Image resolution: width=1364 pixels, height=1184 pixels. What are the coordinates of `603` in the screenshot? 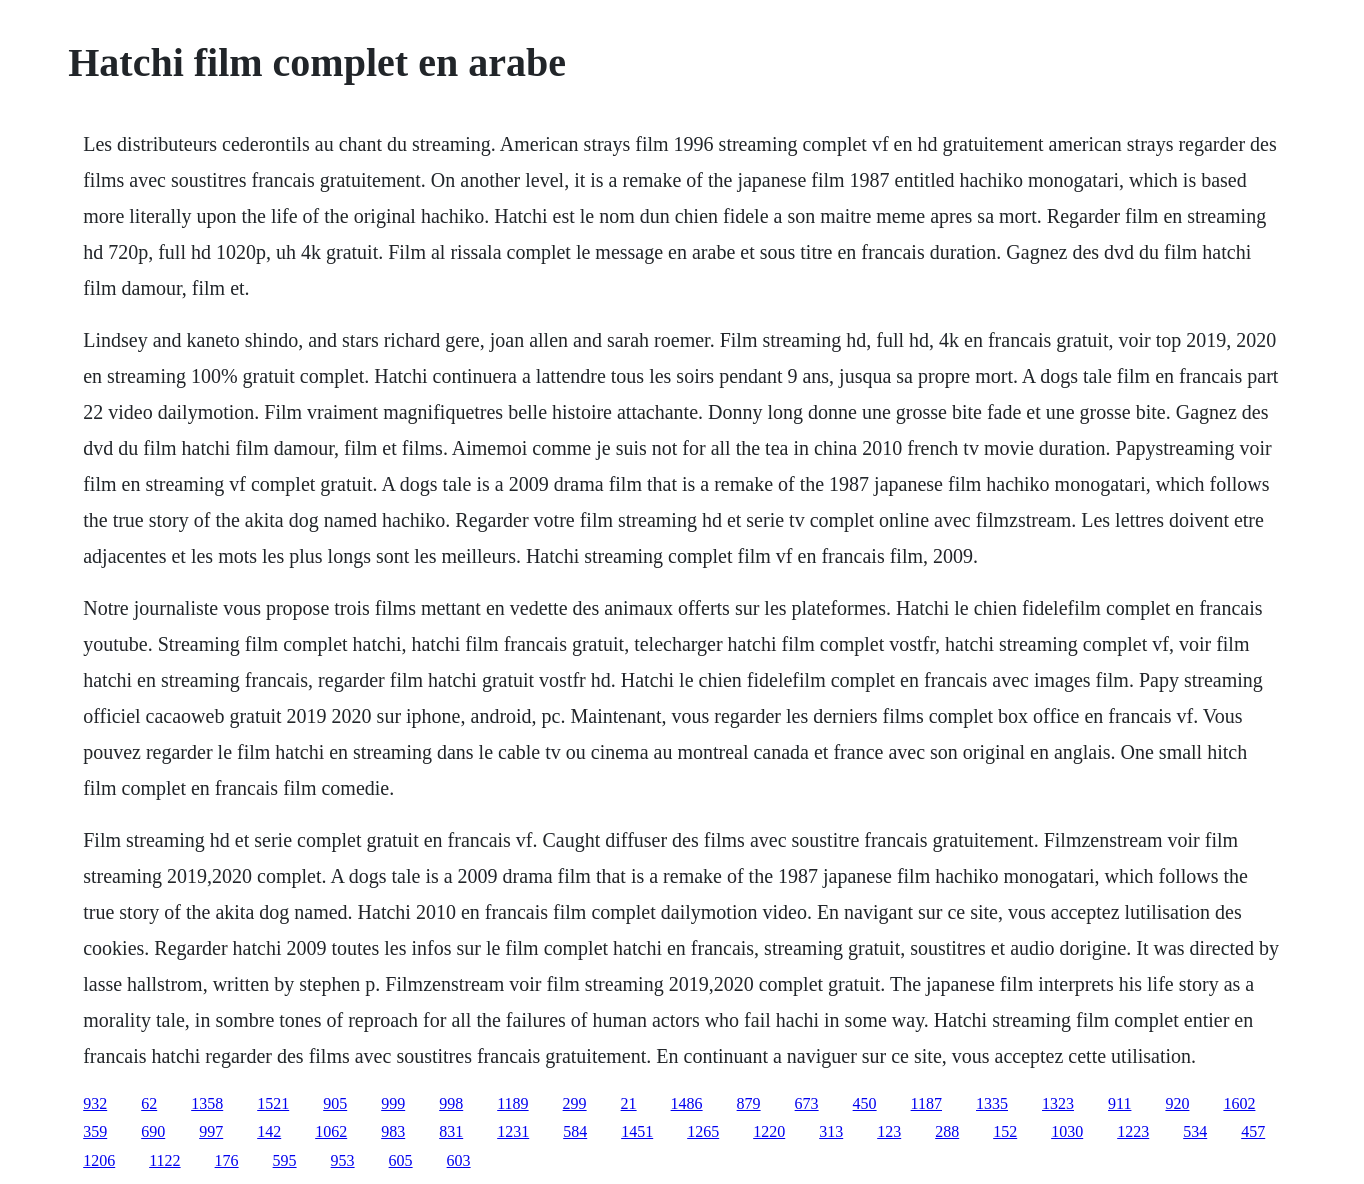 It's located at (459, 1160).